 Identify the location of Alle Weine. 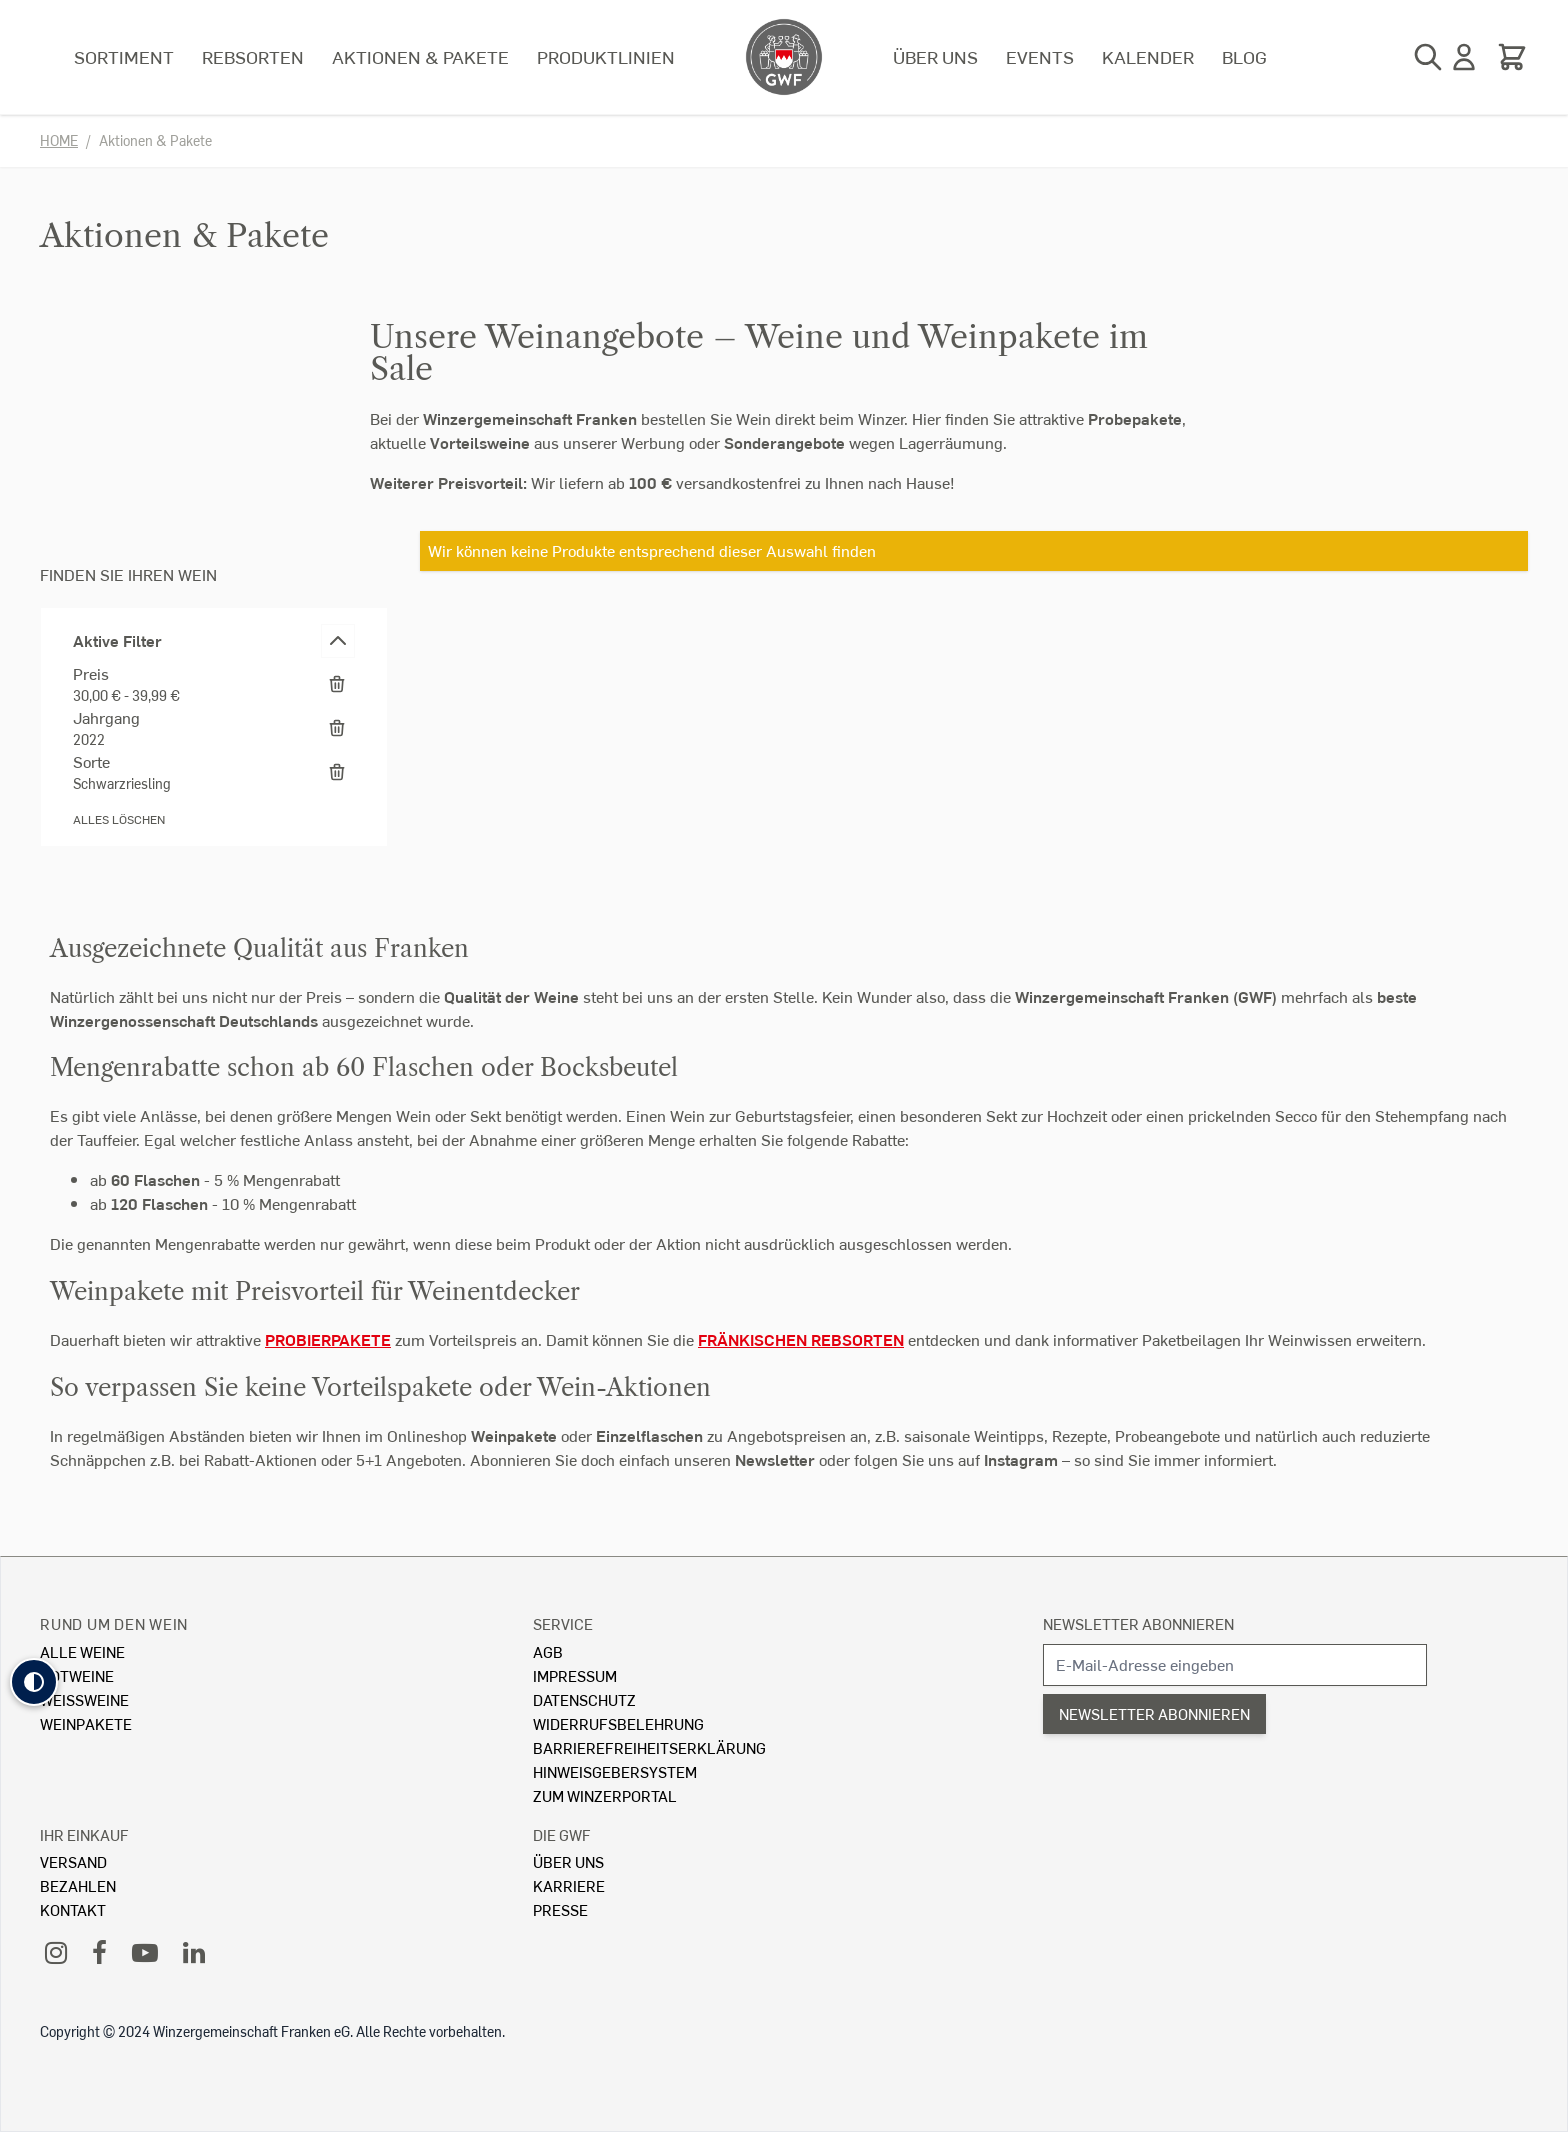
(82, 1651).